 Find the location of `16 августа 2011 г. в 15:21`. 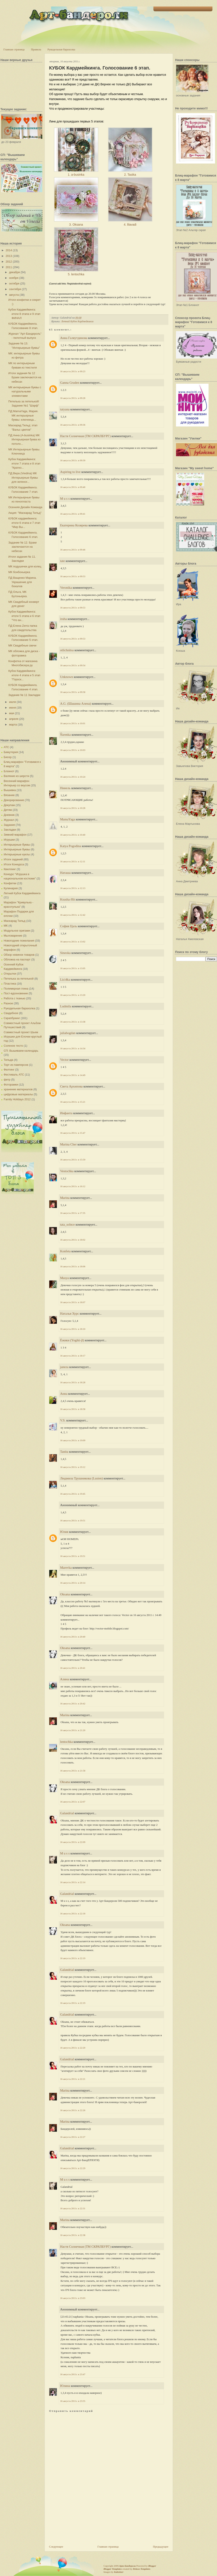

16 августа 2011 г. в 15:21 is located at coordinates (72, 1101).